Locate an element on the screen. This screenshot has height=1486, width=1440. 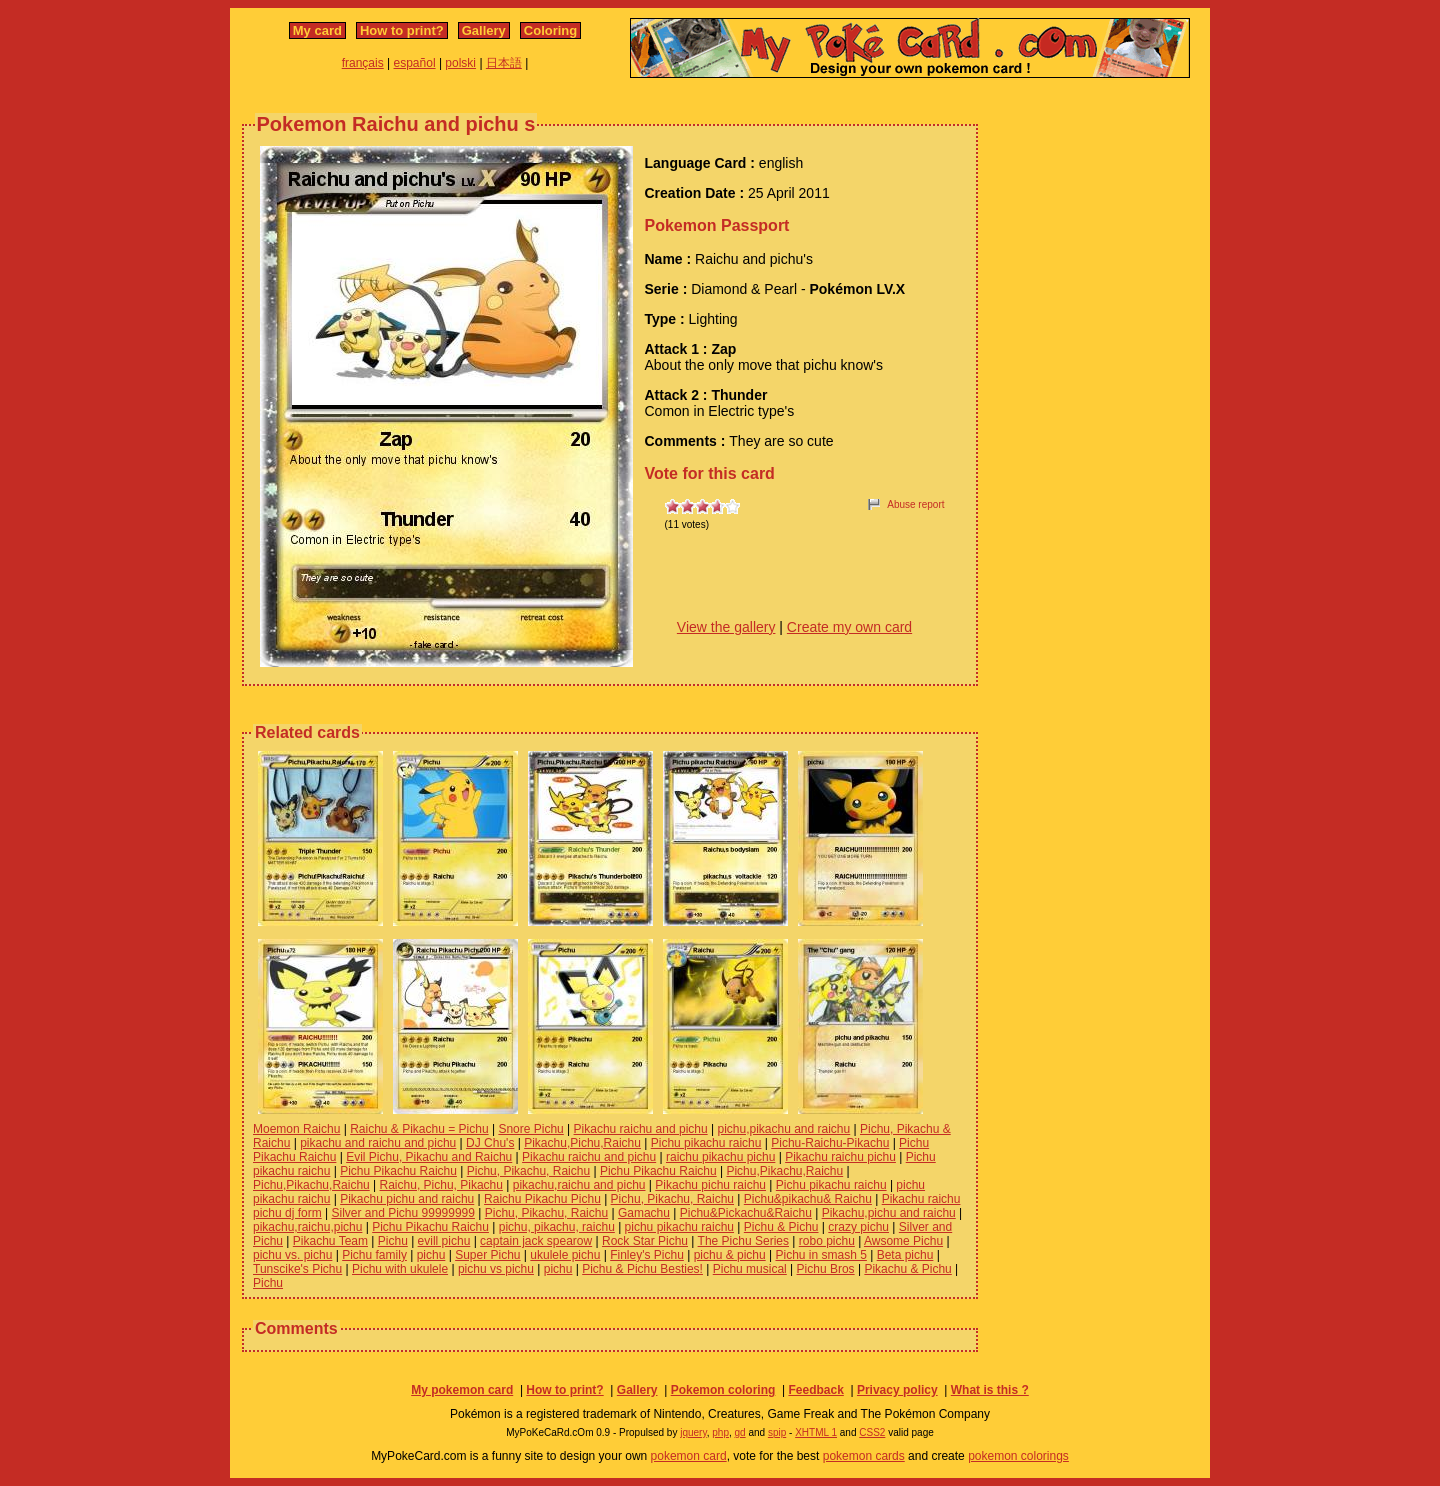
captain jack spearow is located at coordinates (536, 1241).